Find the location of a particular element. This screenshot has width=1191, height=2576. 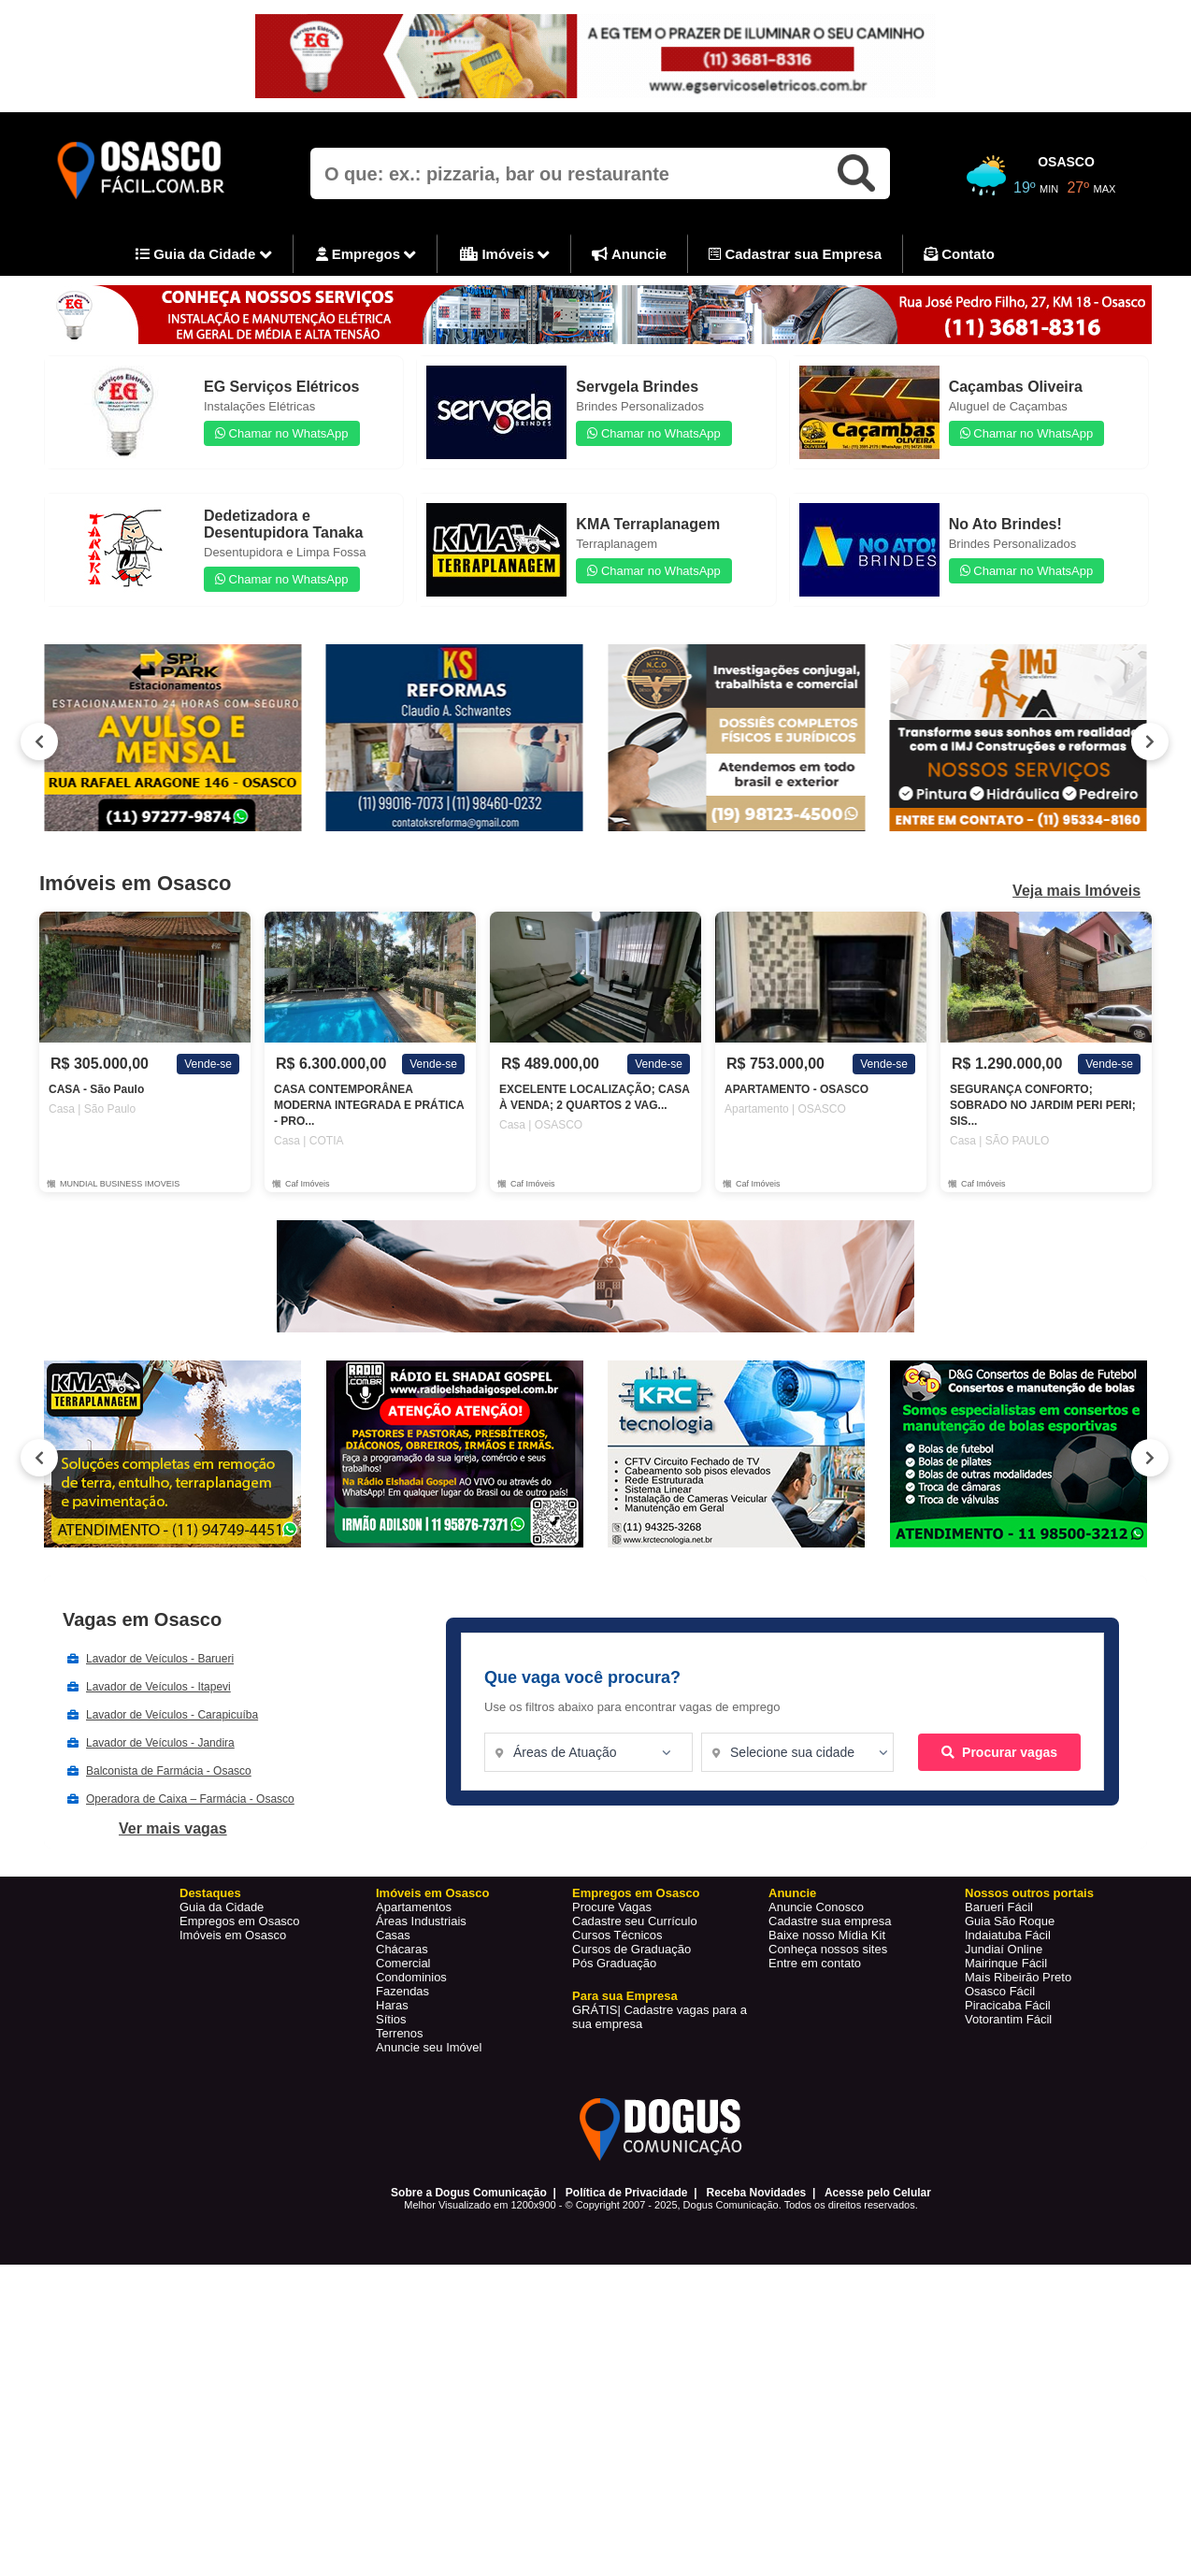

Guia São Roque is located at coordinates (1010, 1921).